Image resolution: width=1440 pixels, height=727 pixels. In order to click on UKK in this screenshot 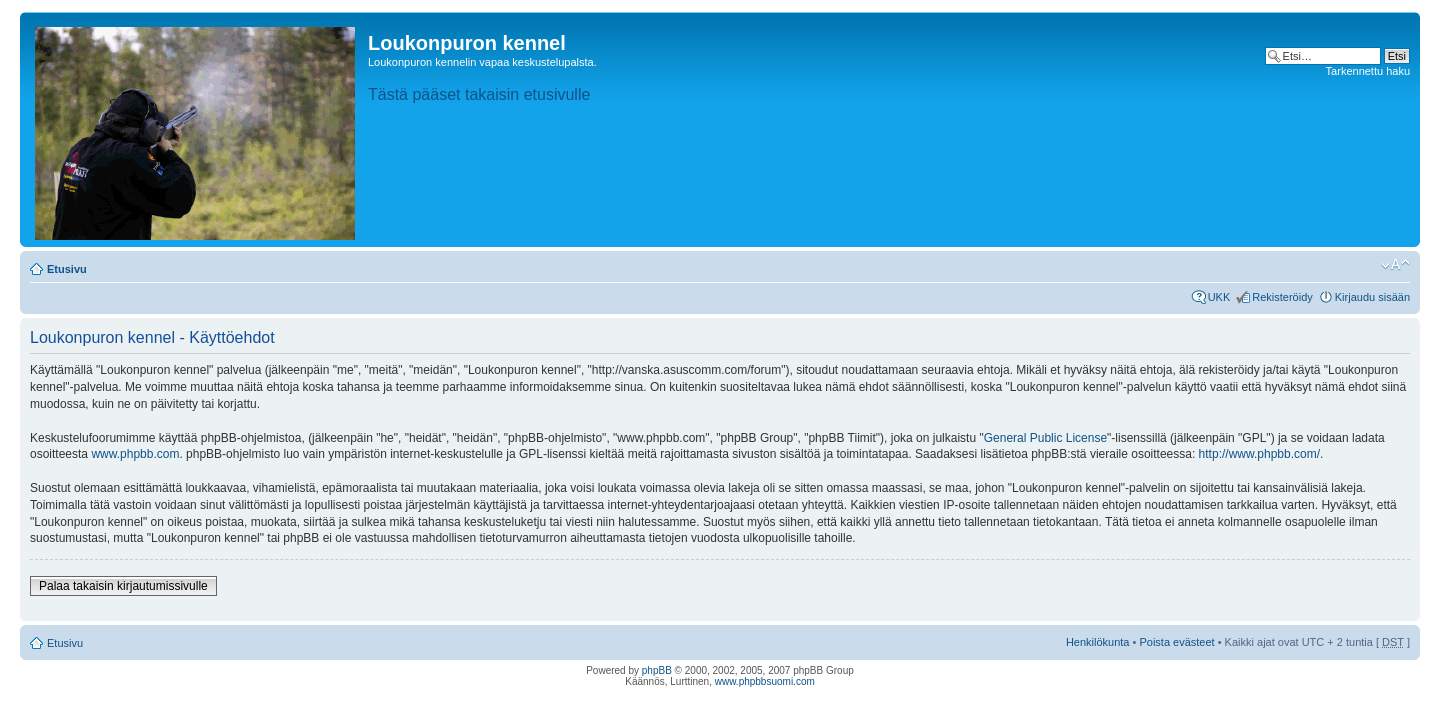, I will do `click(1219, 297)`.